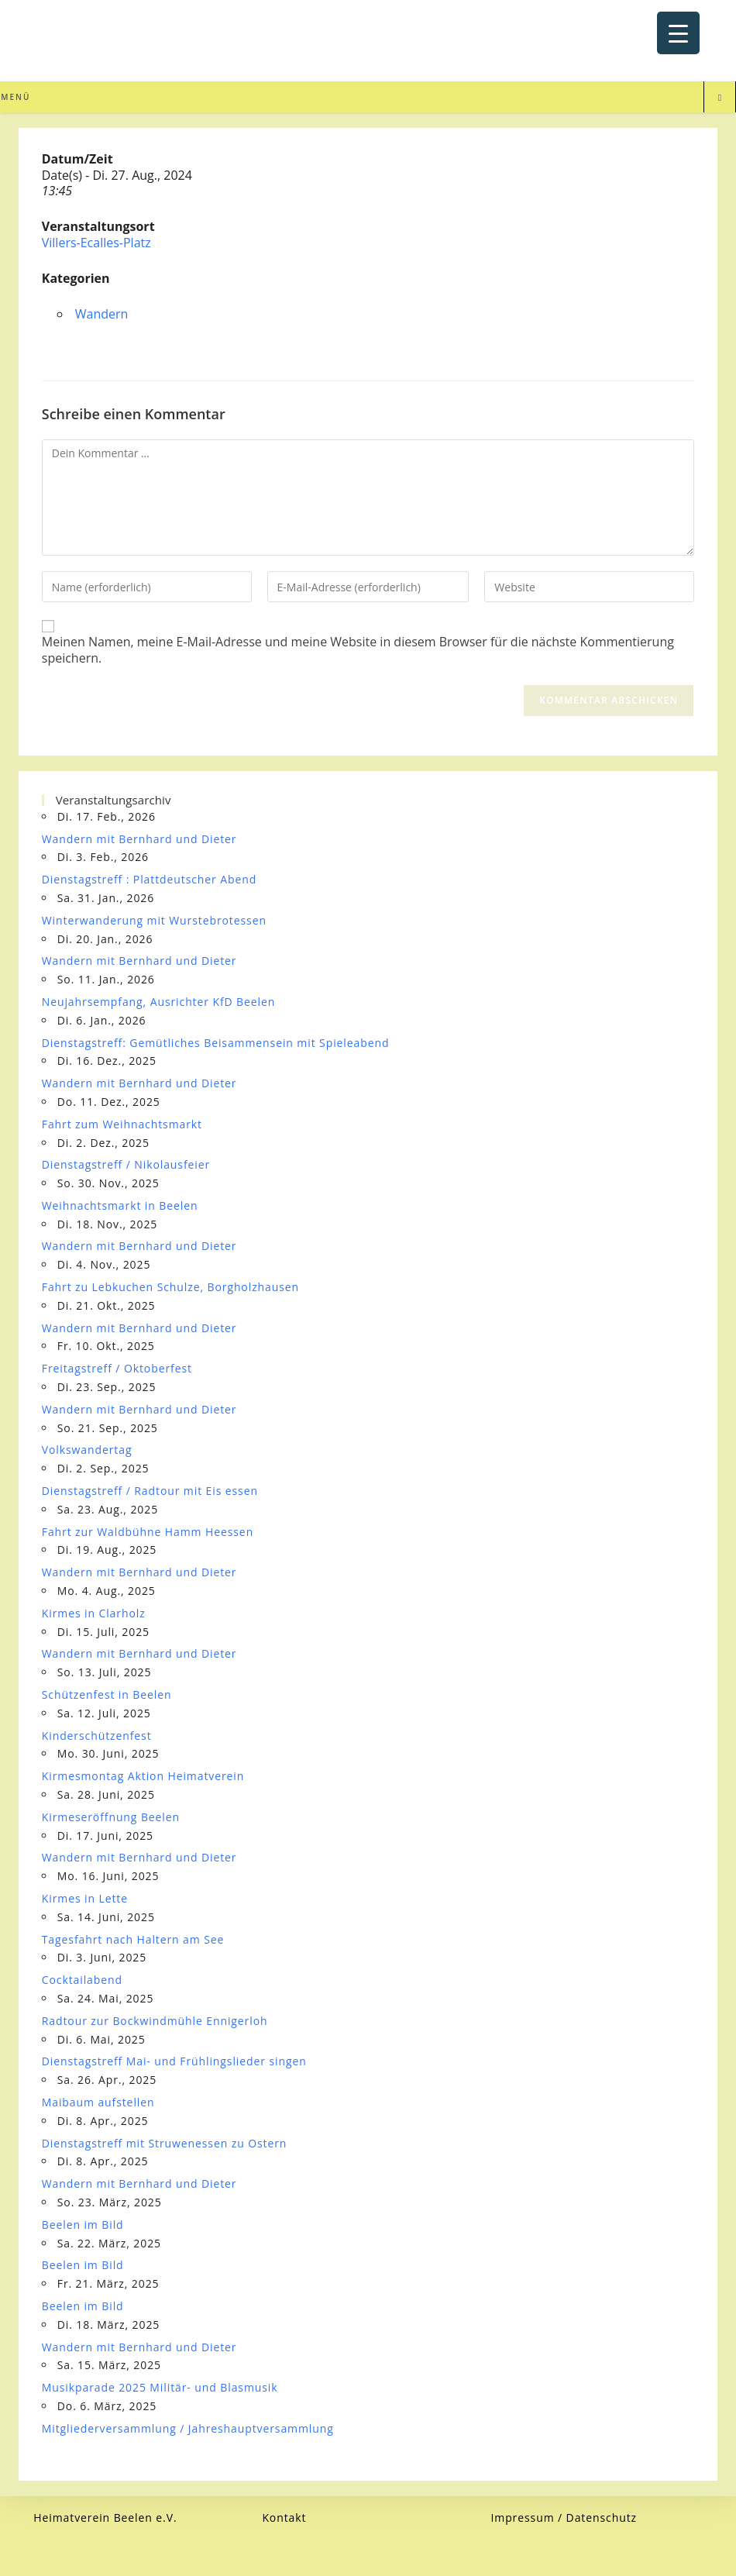  What do you see at coordinates (97, 1735) in the screenshot?
I see `Kinderschützenfest` at bounding box center [97, 1735].